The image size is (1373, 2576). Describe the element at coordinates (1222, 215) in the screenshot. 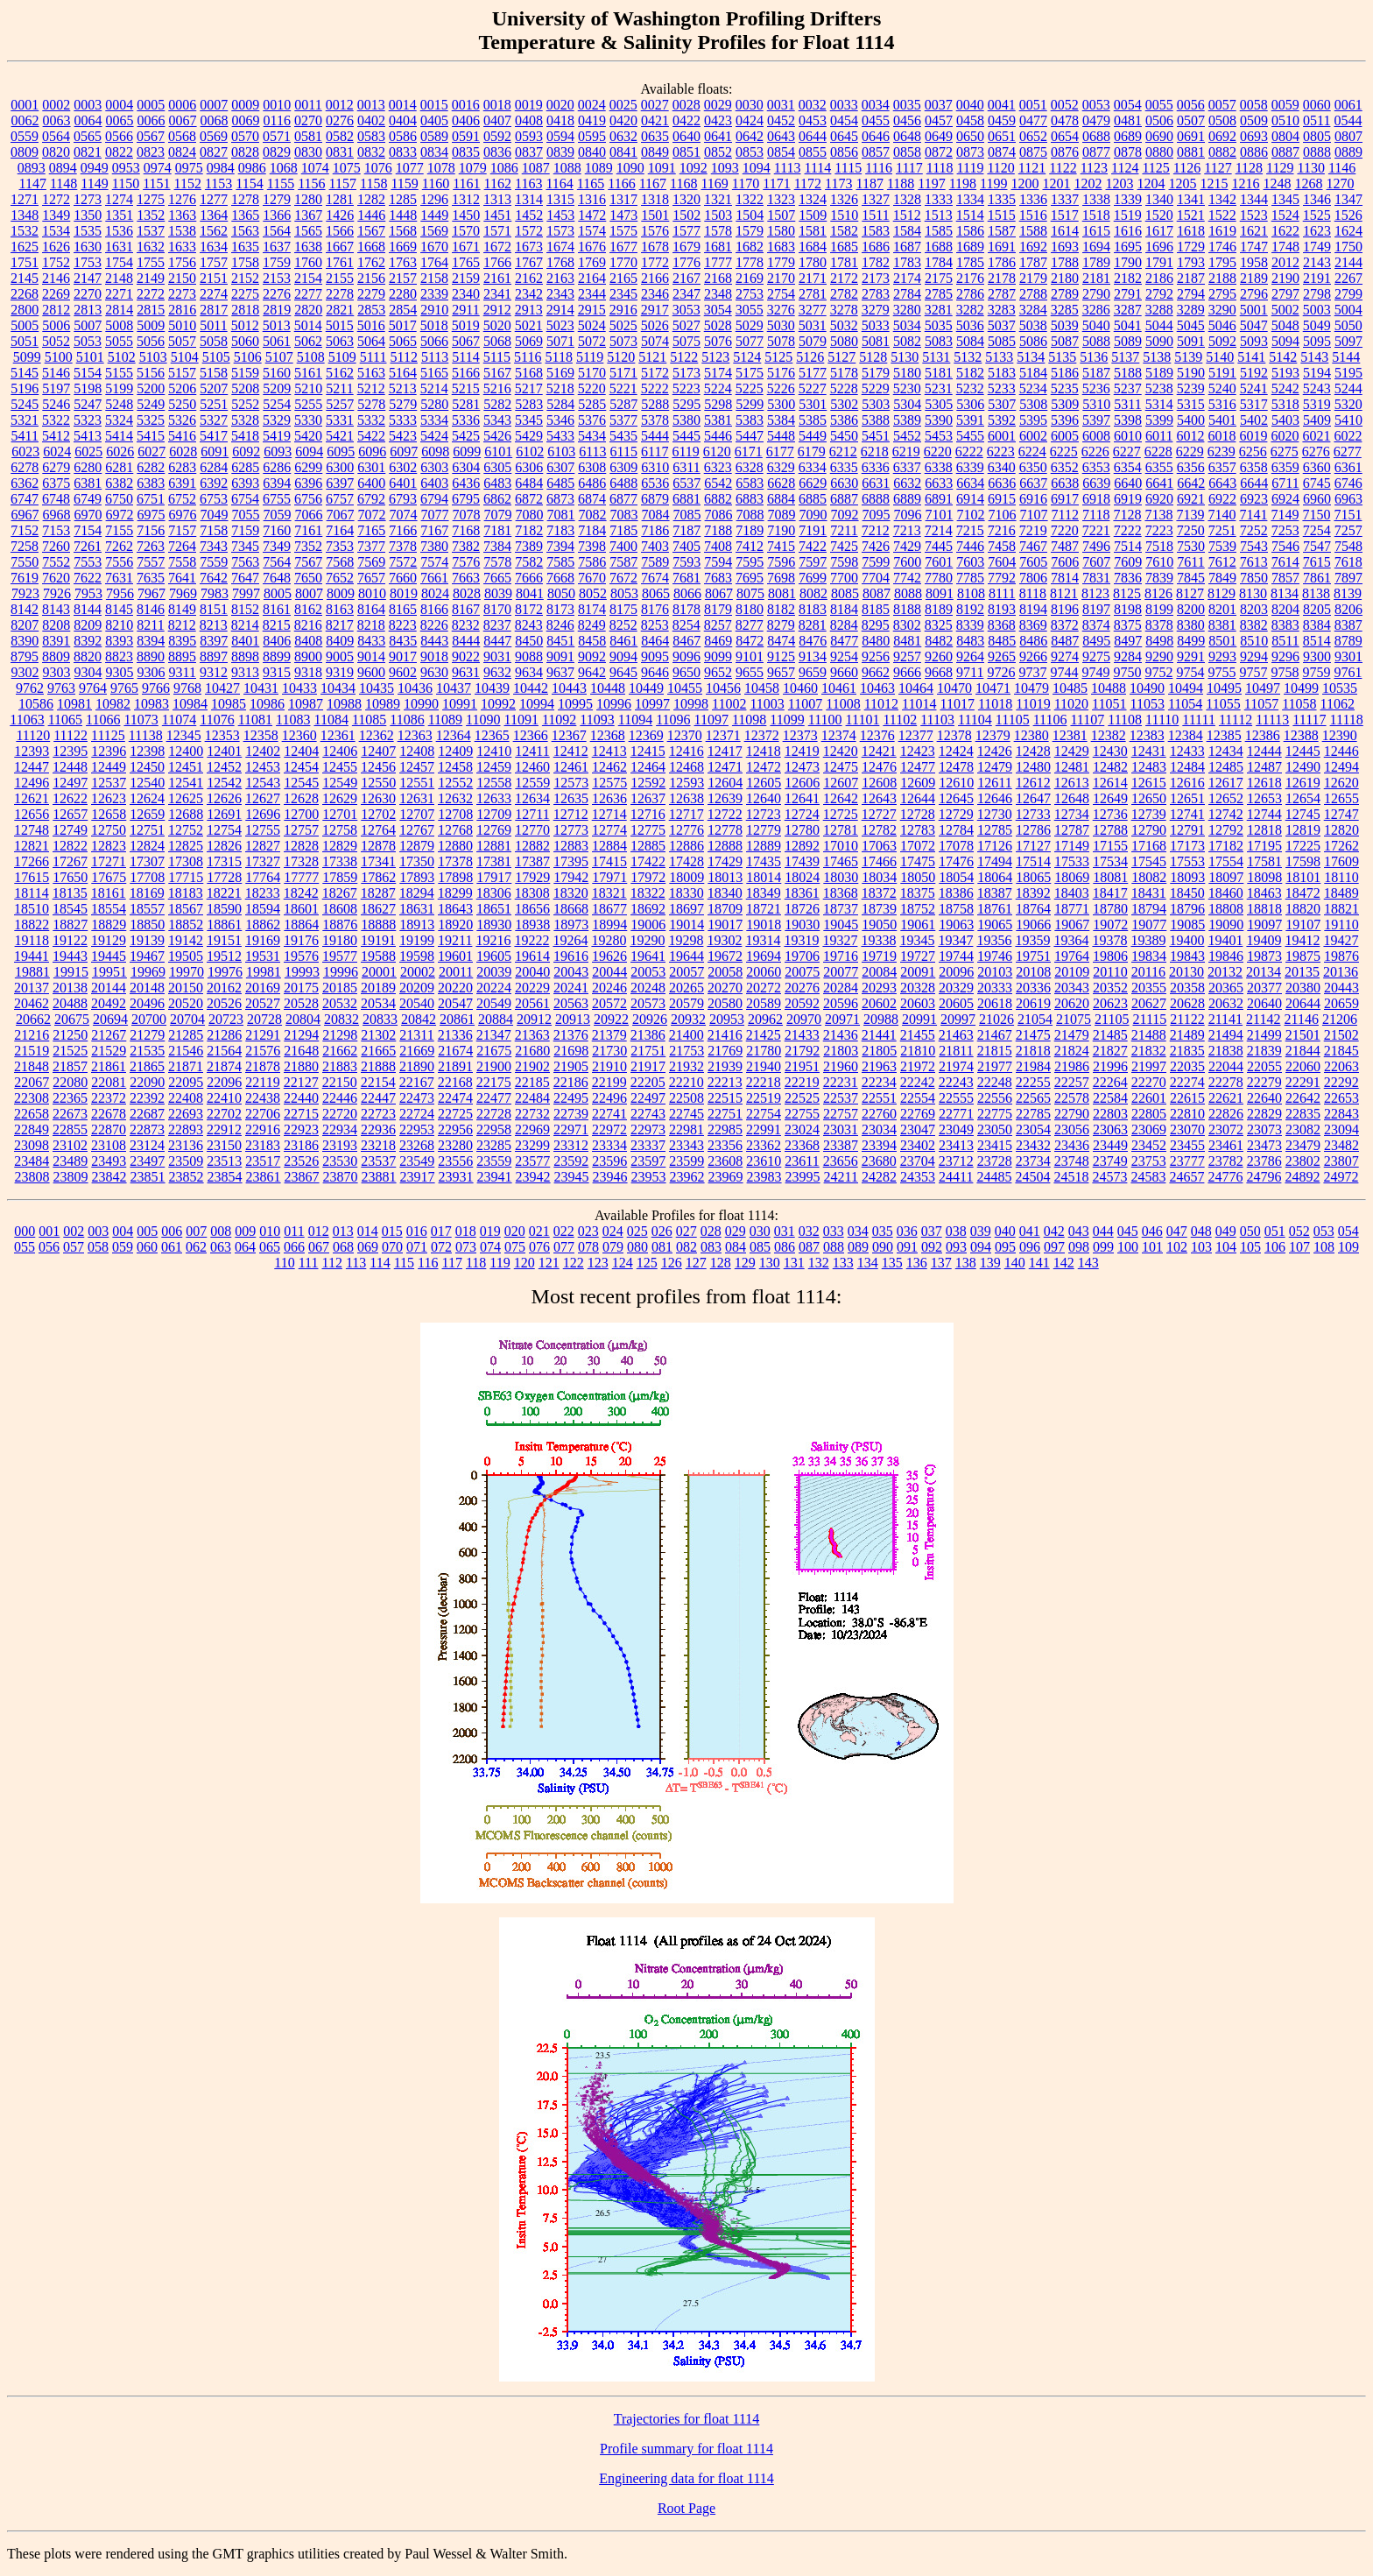

I see `1522` at that location.